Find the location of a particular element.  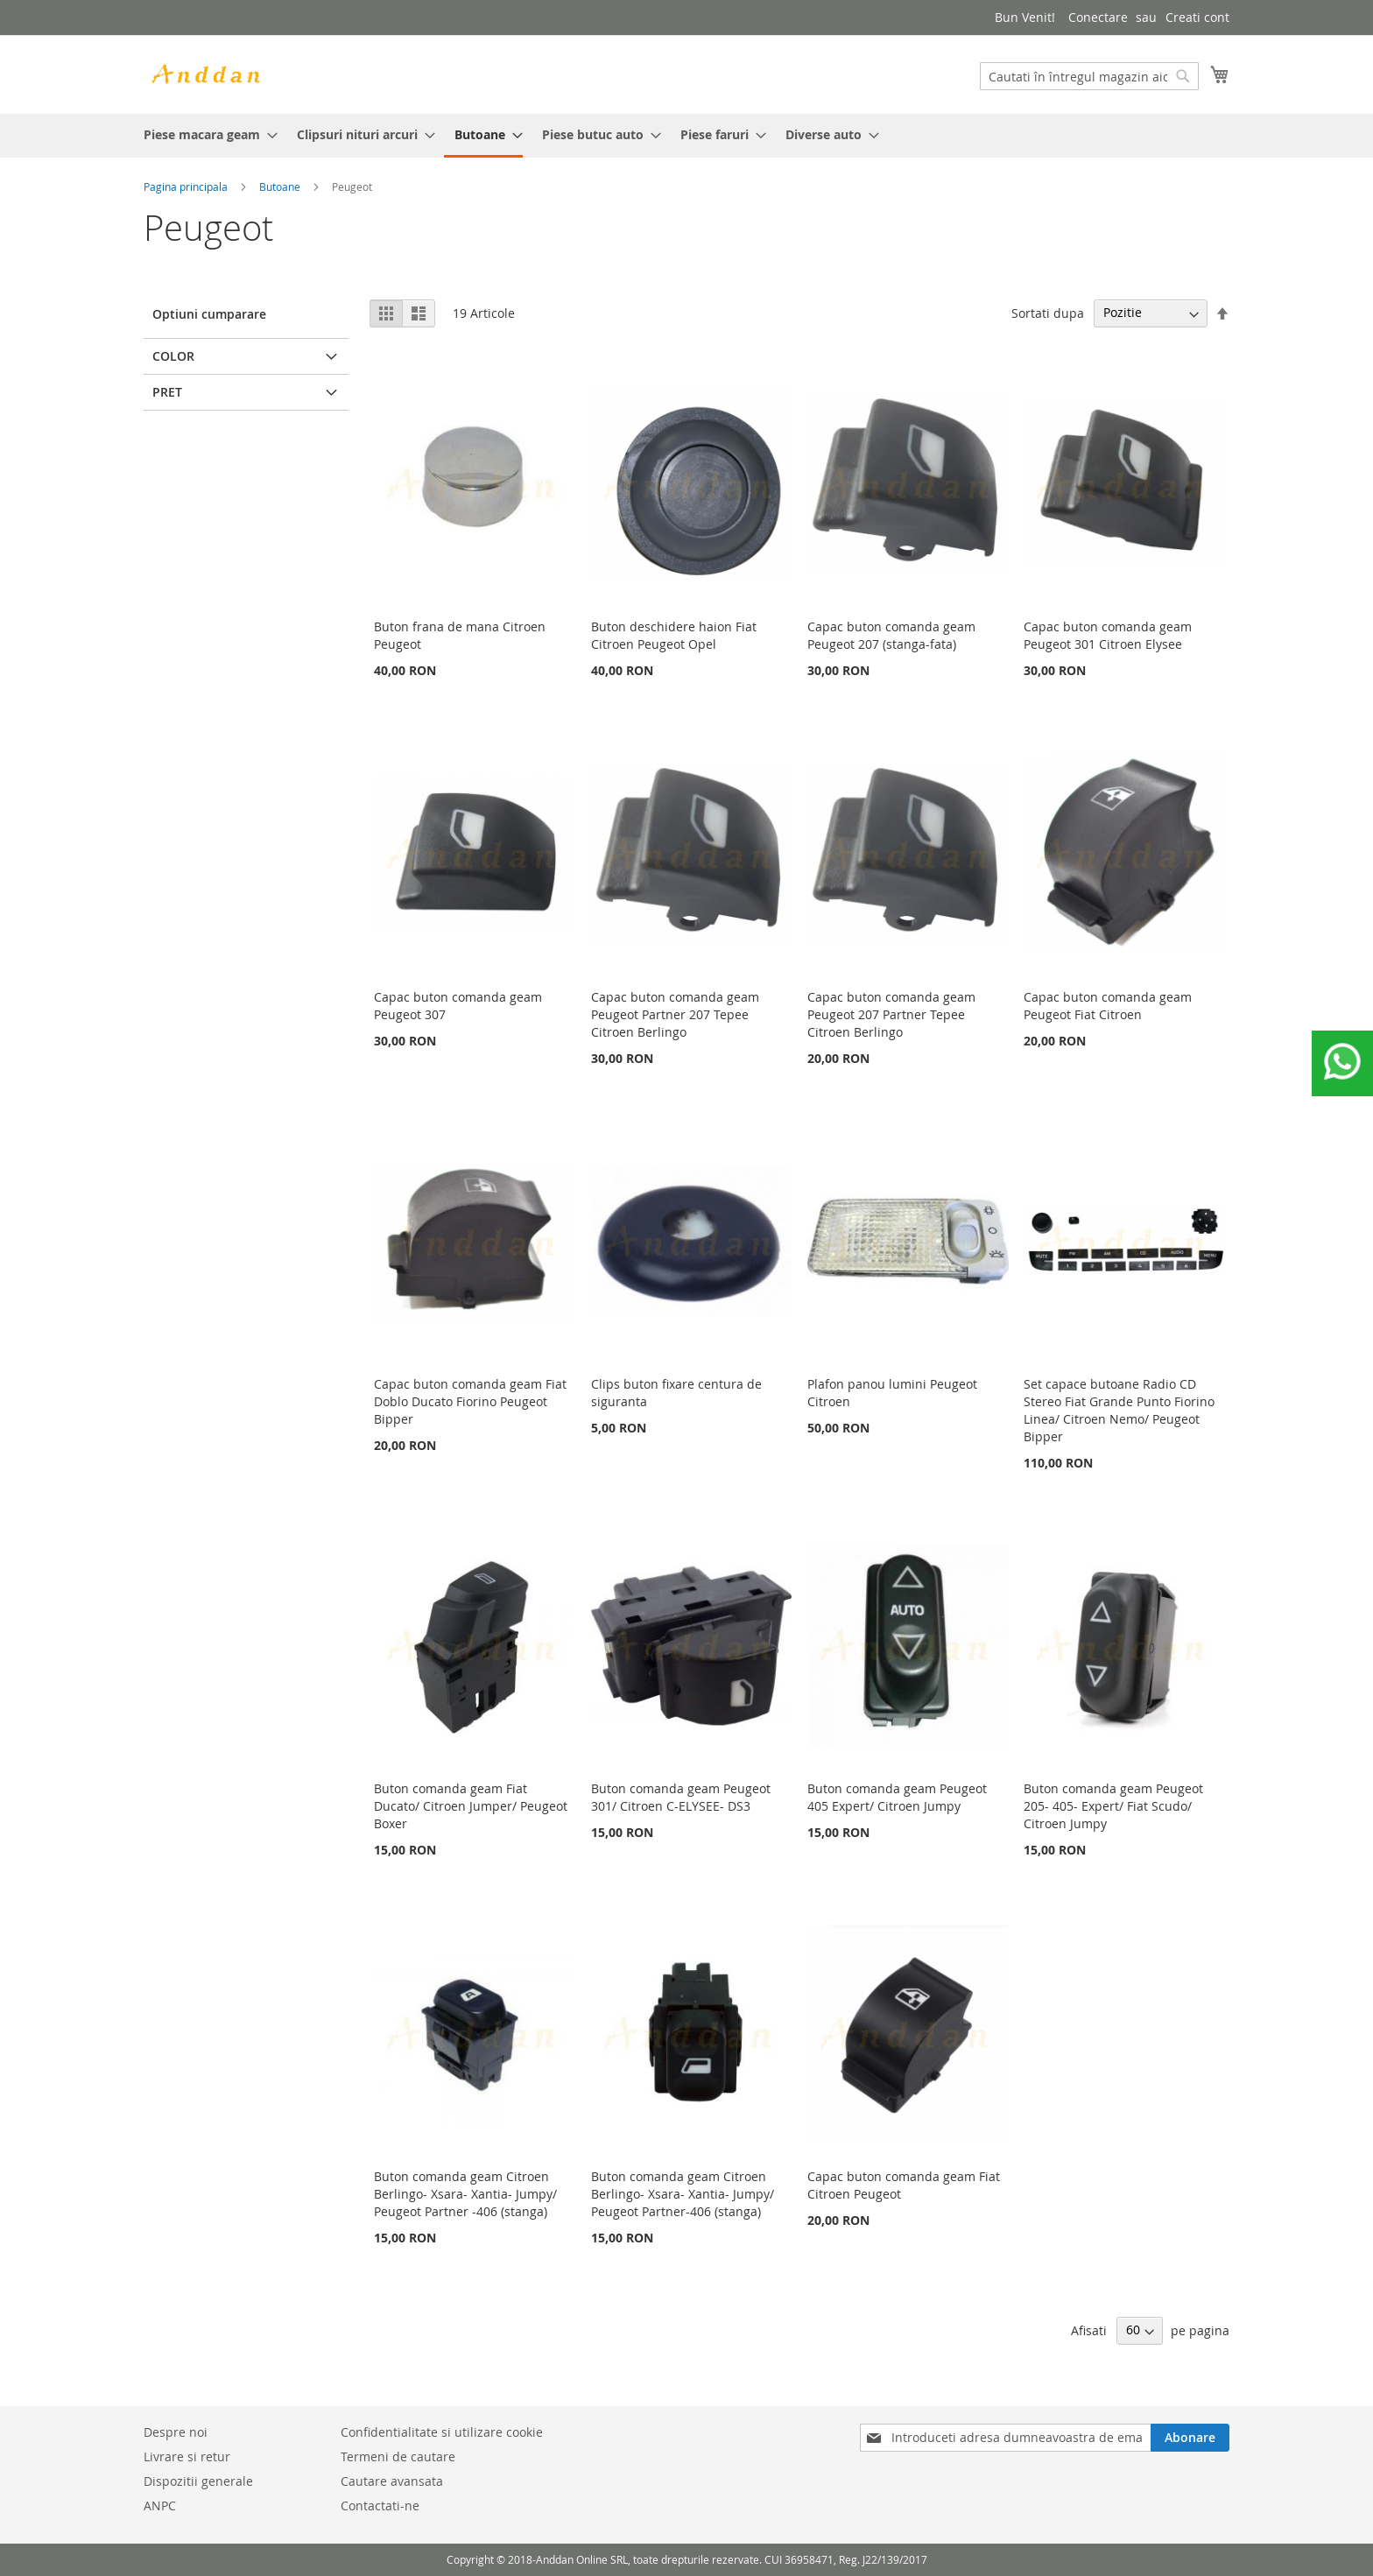

Color [tab] is located at coordinates (173, 356).